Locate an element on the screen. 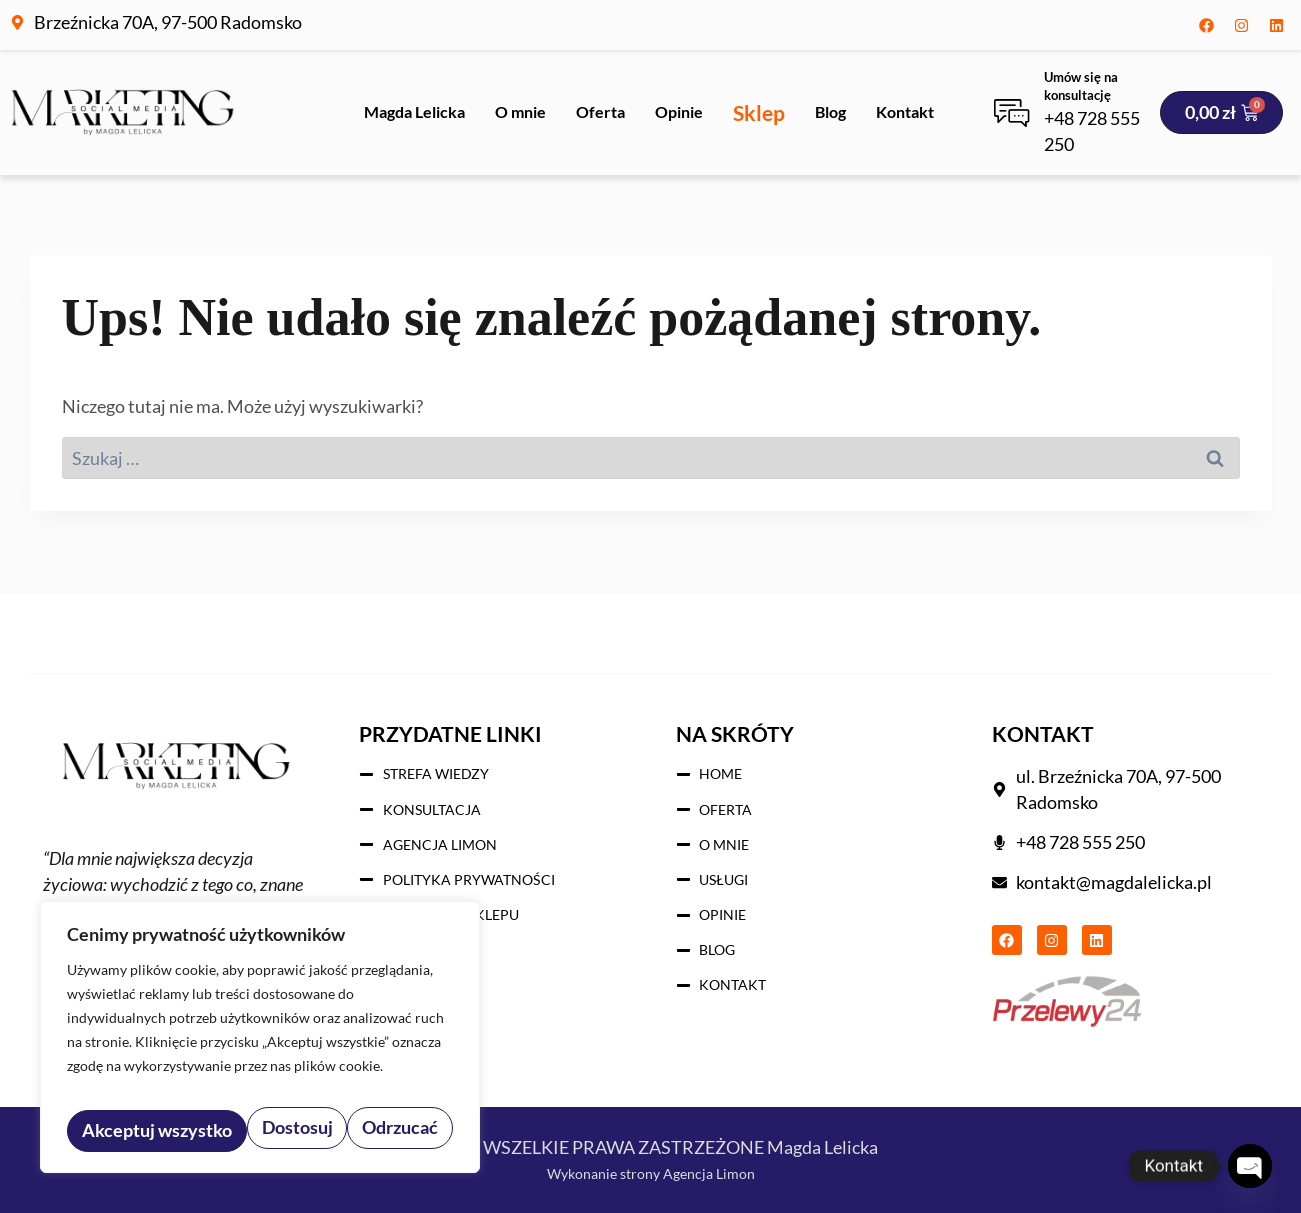 The height and width of the screenshot is (1213, 1301). Blog is located at coordinates (830, 111).